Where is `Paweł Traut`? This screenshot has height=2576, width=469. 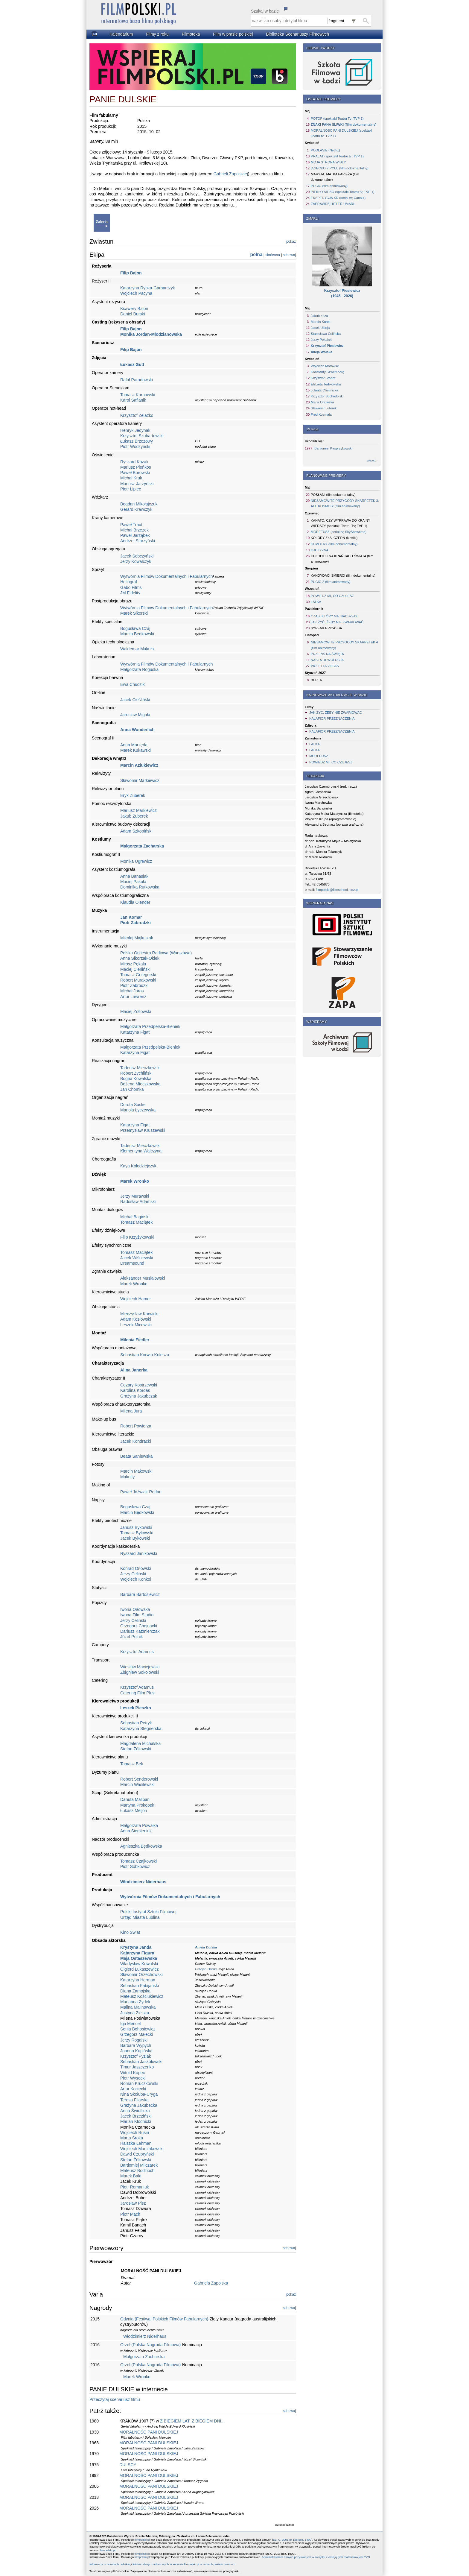
Paweł Traut is located at coordinates (131, 524).